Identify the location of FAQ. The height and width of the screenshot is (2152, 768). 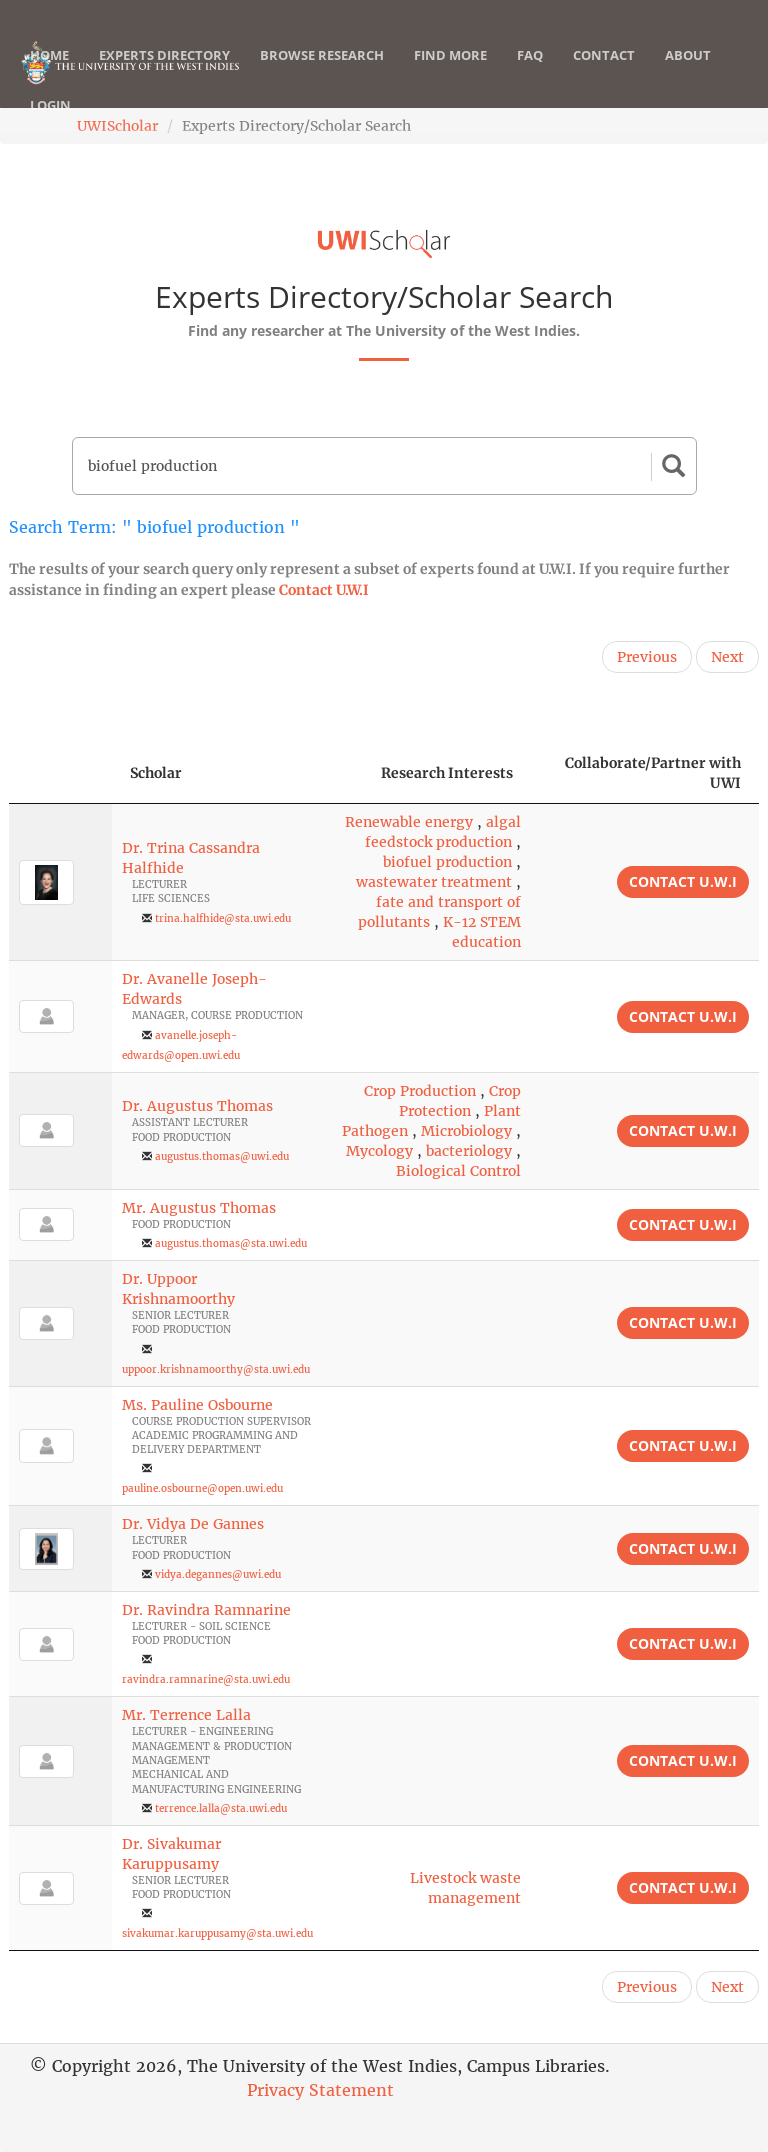
(530, 75).